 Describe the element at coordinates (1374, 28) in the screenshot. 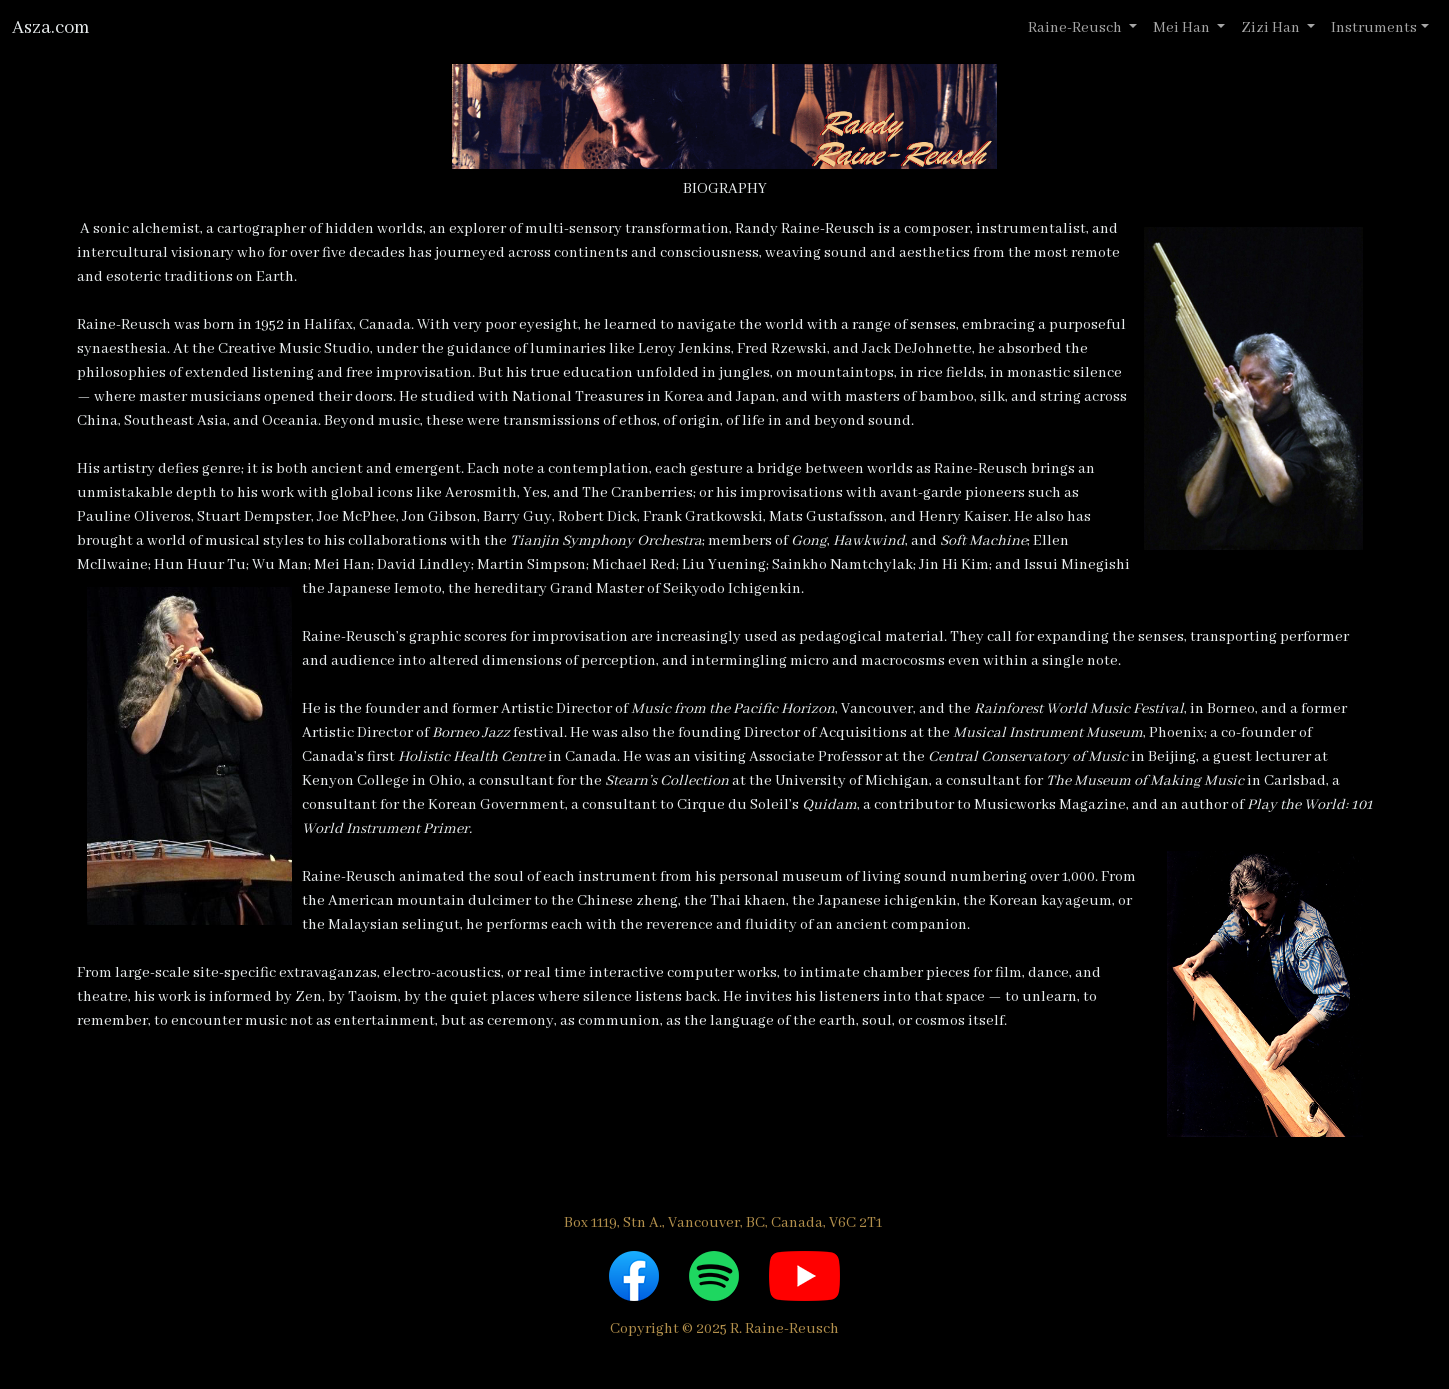

I see `Instruments` at that location.